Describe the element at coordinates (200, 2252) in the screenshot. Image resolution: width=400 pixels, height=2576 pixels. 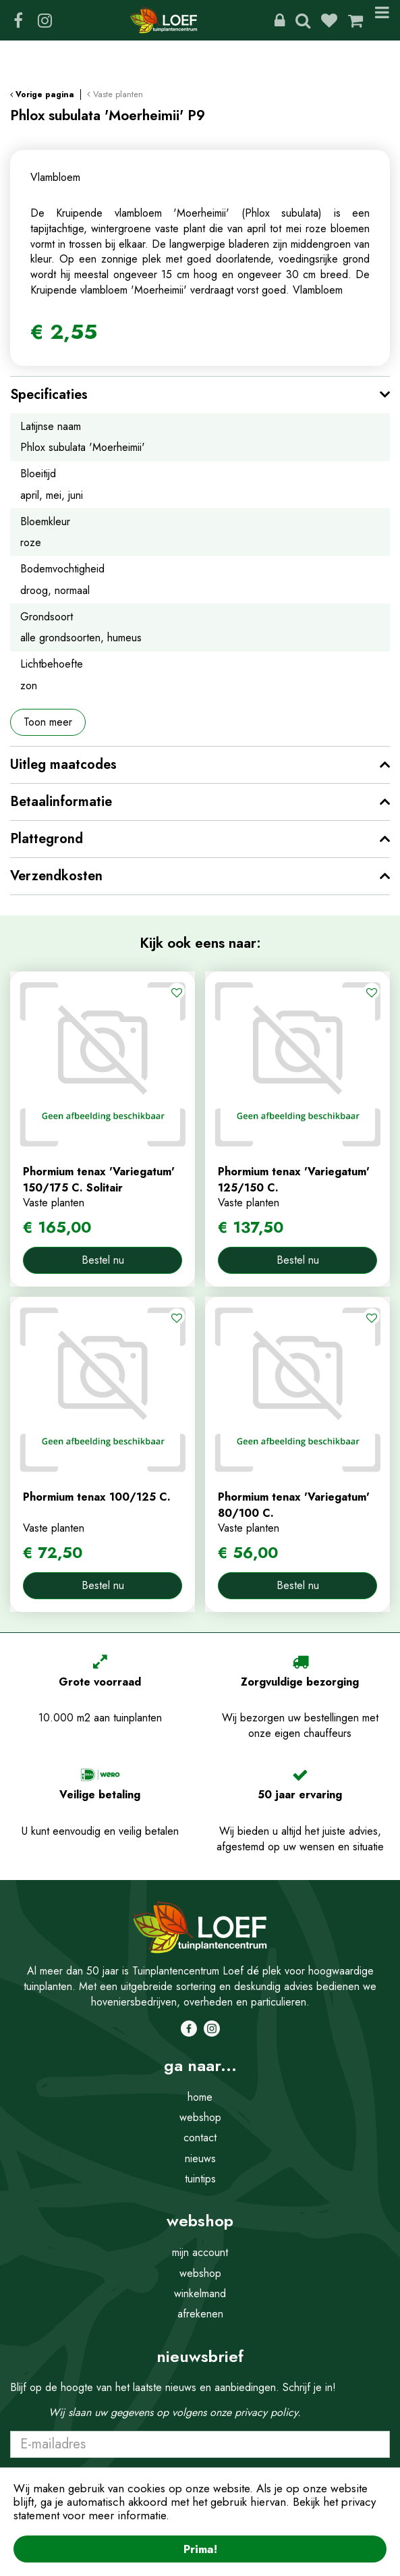
I see `mijn account` at that location.